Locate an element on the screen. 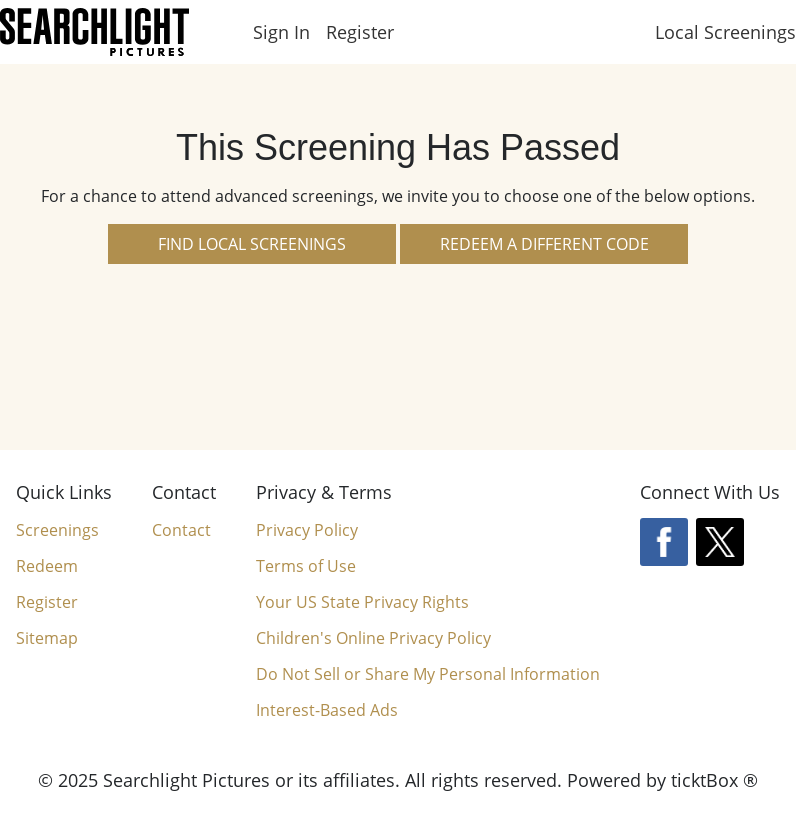  Screenings is located at coordinates (57, 530).